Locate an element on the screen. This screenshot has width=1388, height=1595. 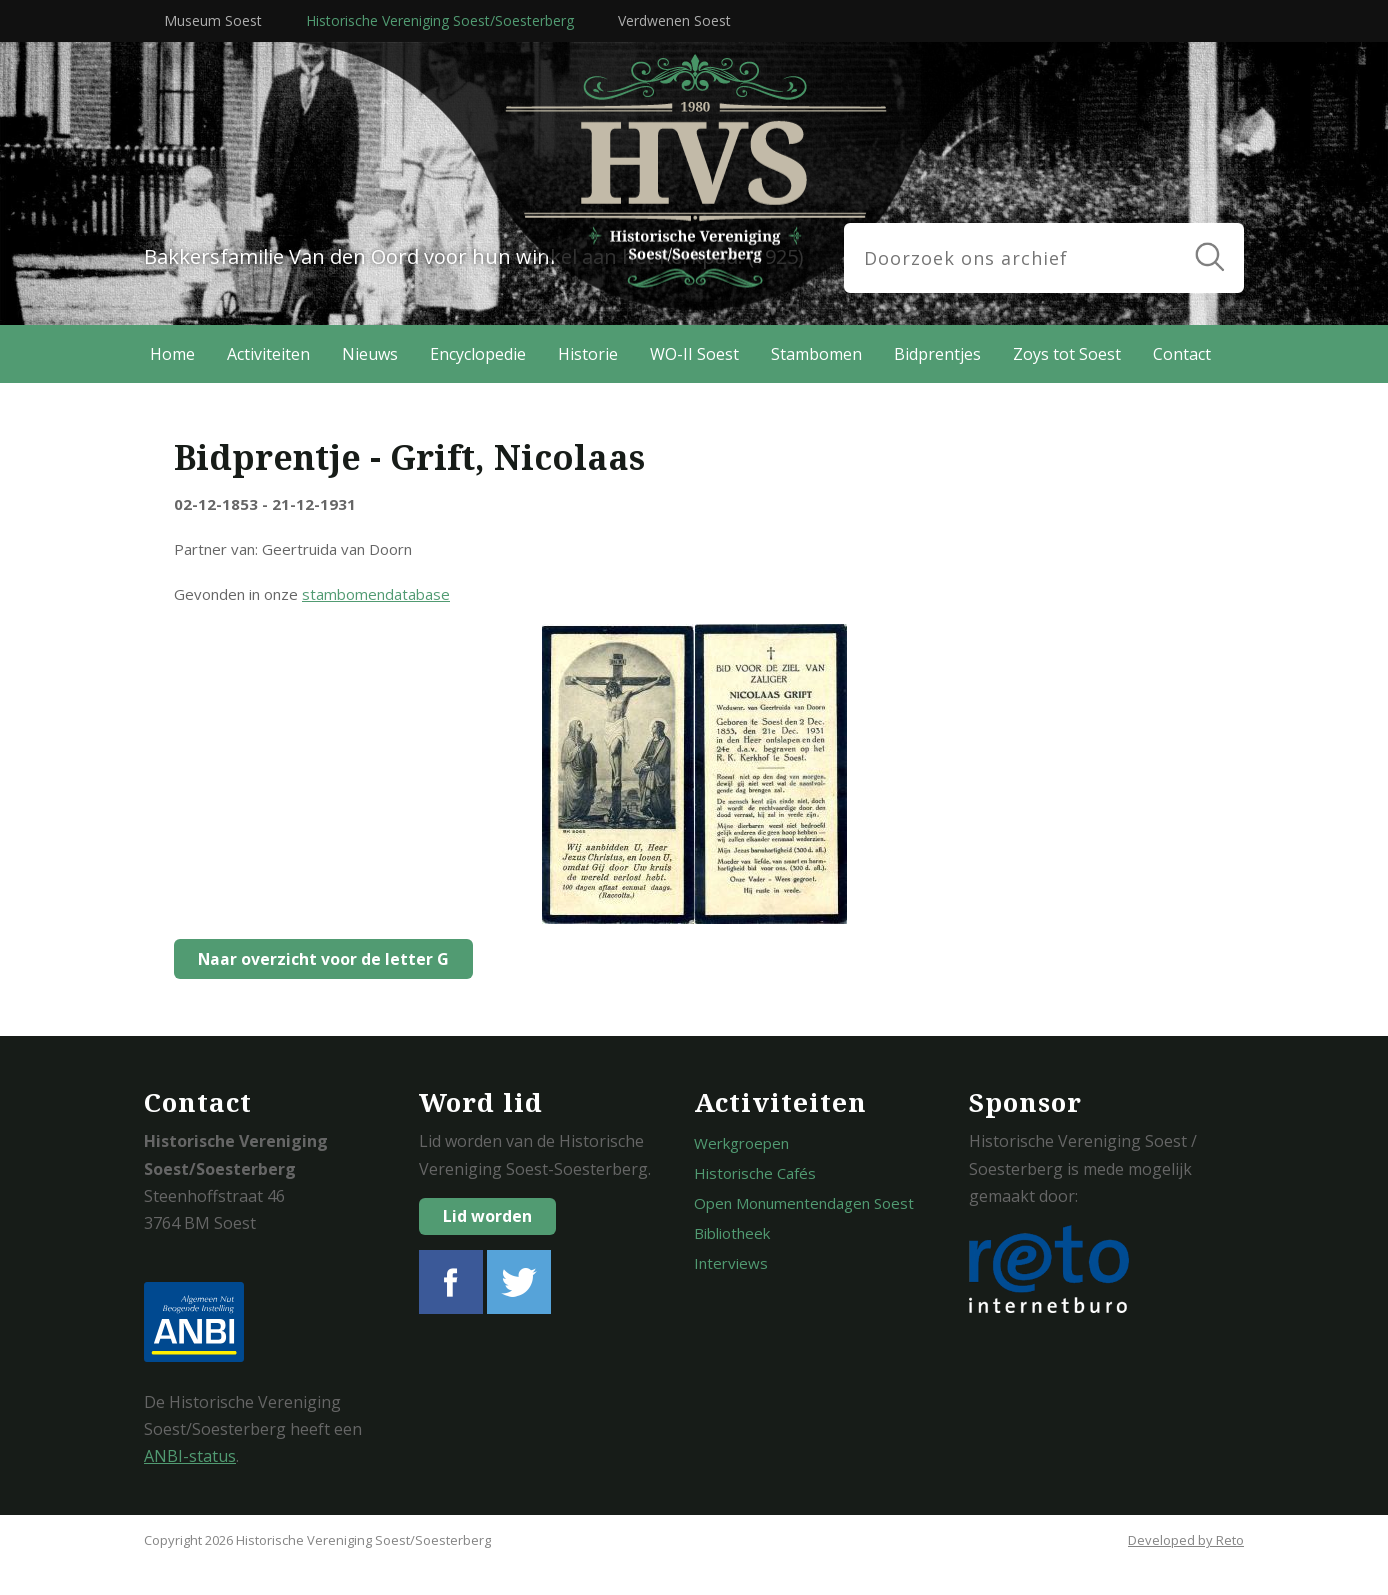
Nieuws is located at coordinates (370, 354).